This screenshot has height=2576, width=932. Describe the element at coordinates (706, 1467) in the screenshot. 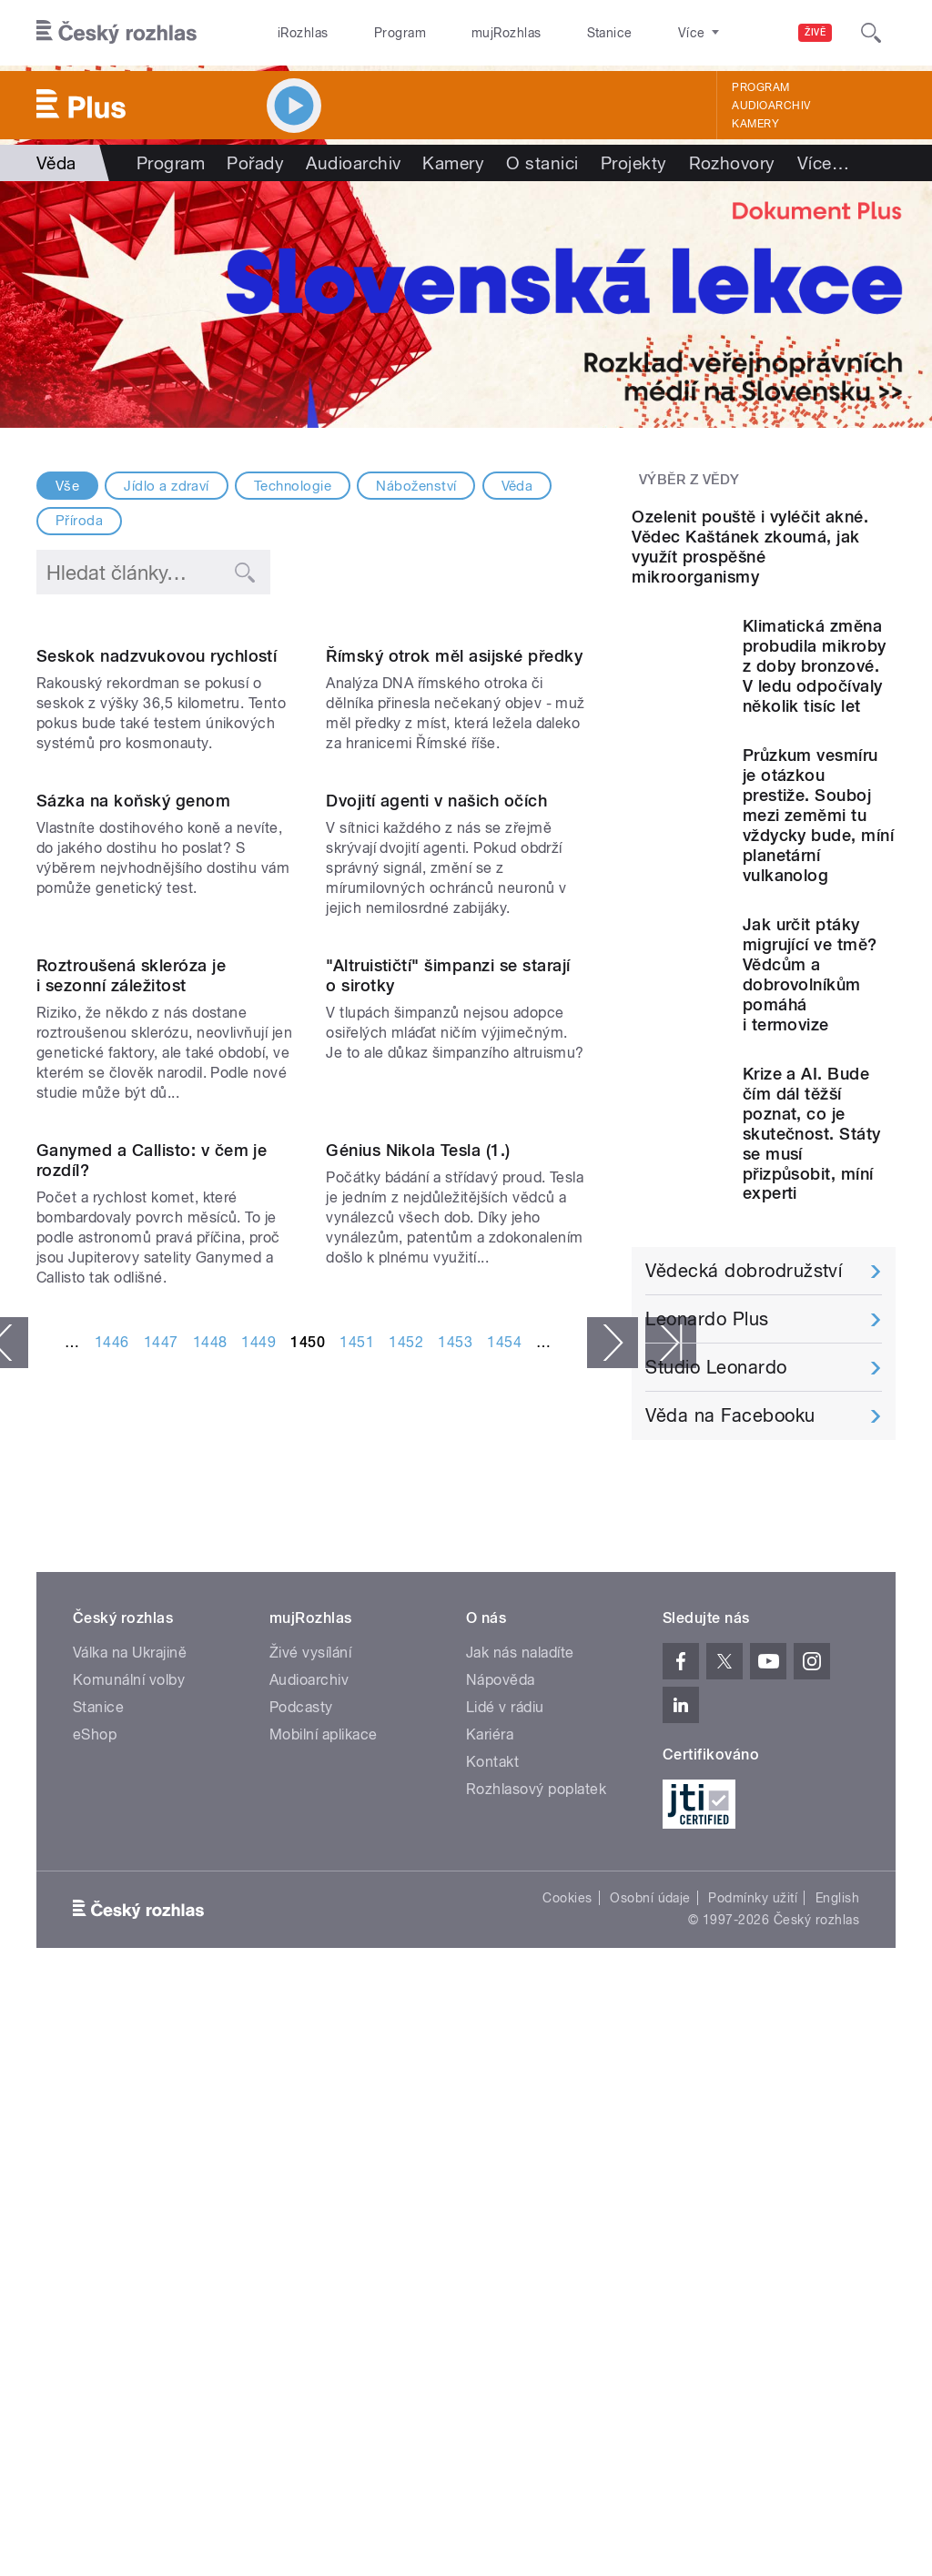

I see `Leonardo Plus` at that location.